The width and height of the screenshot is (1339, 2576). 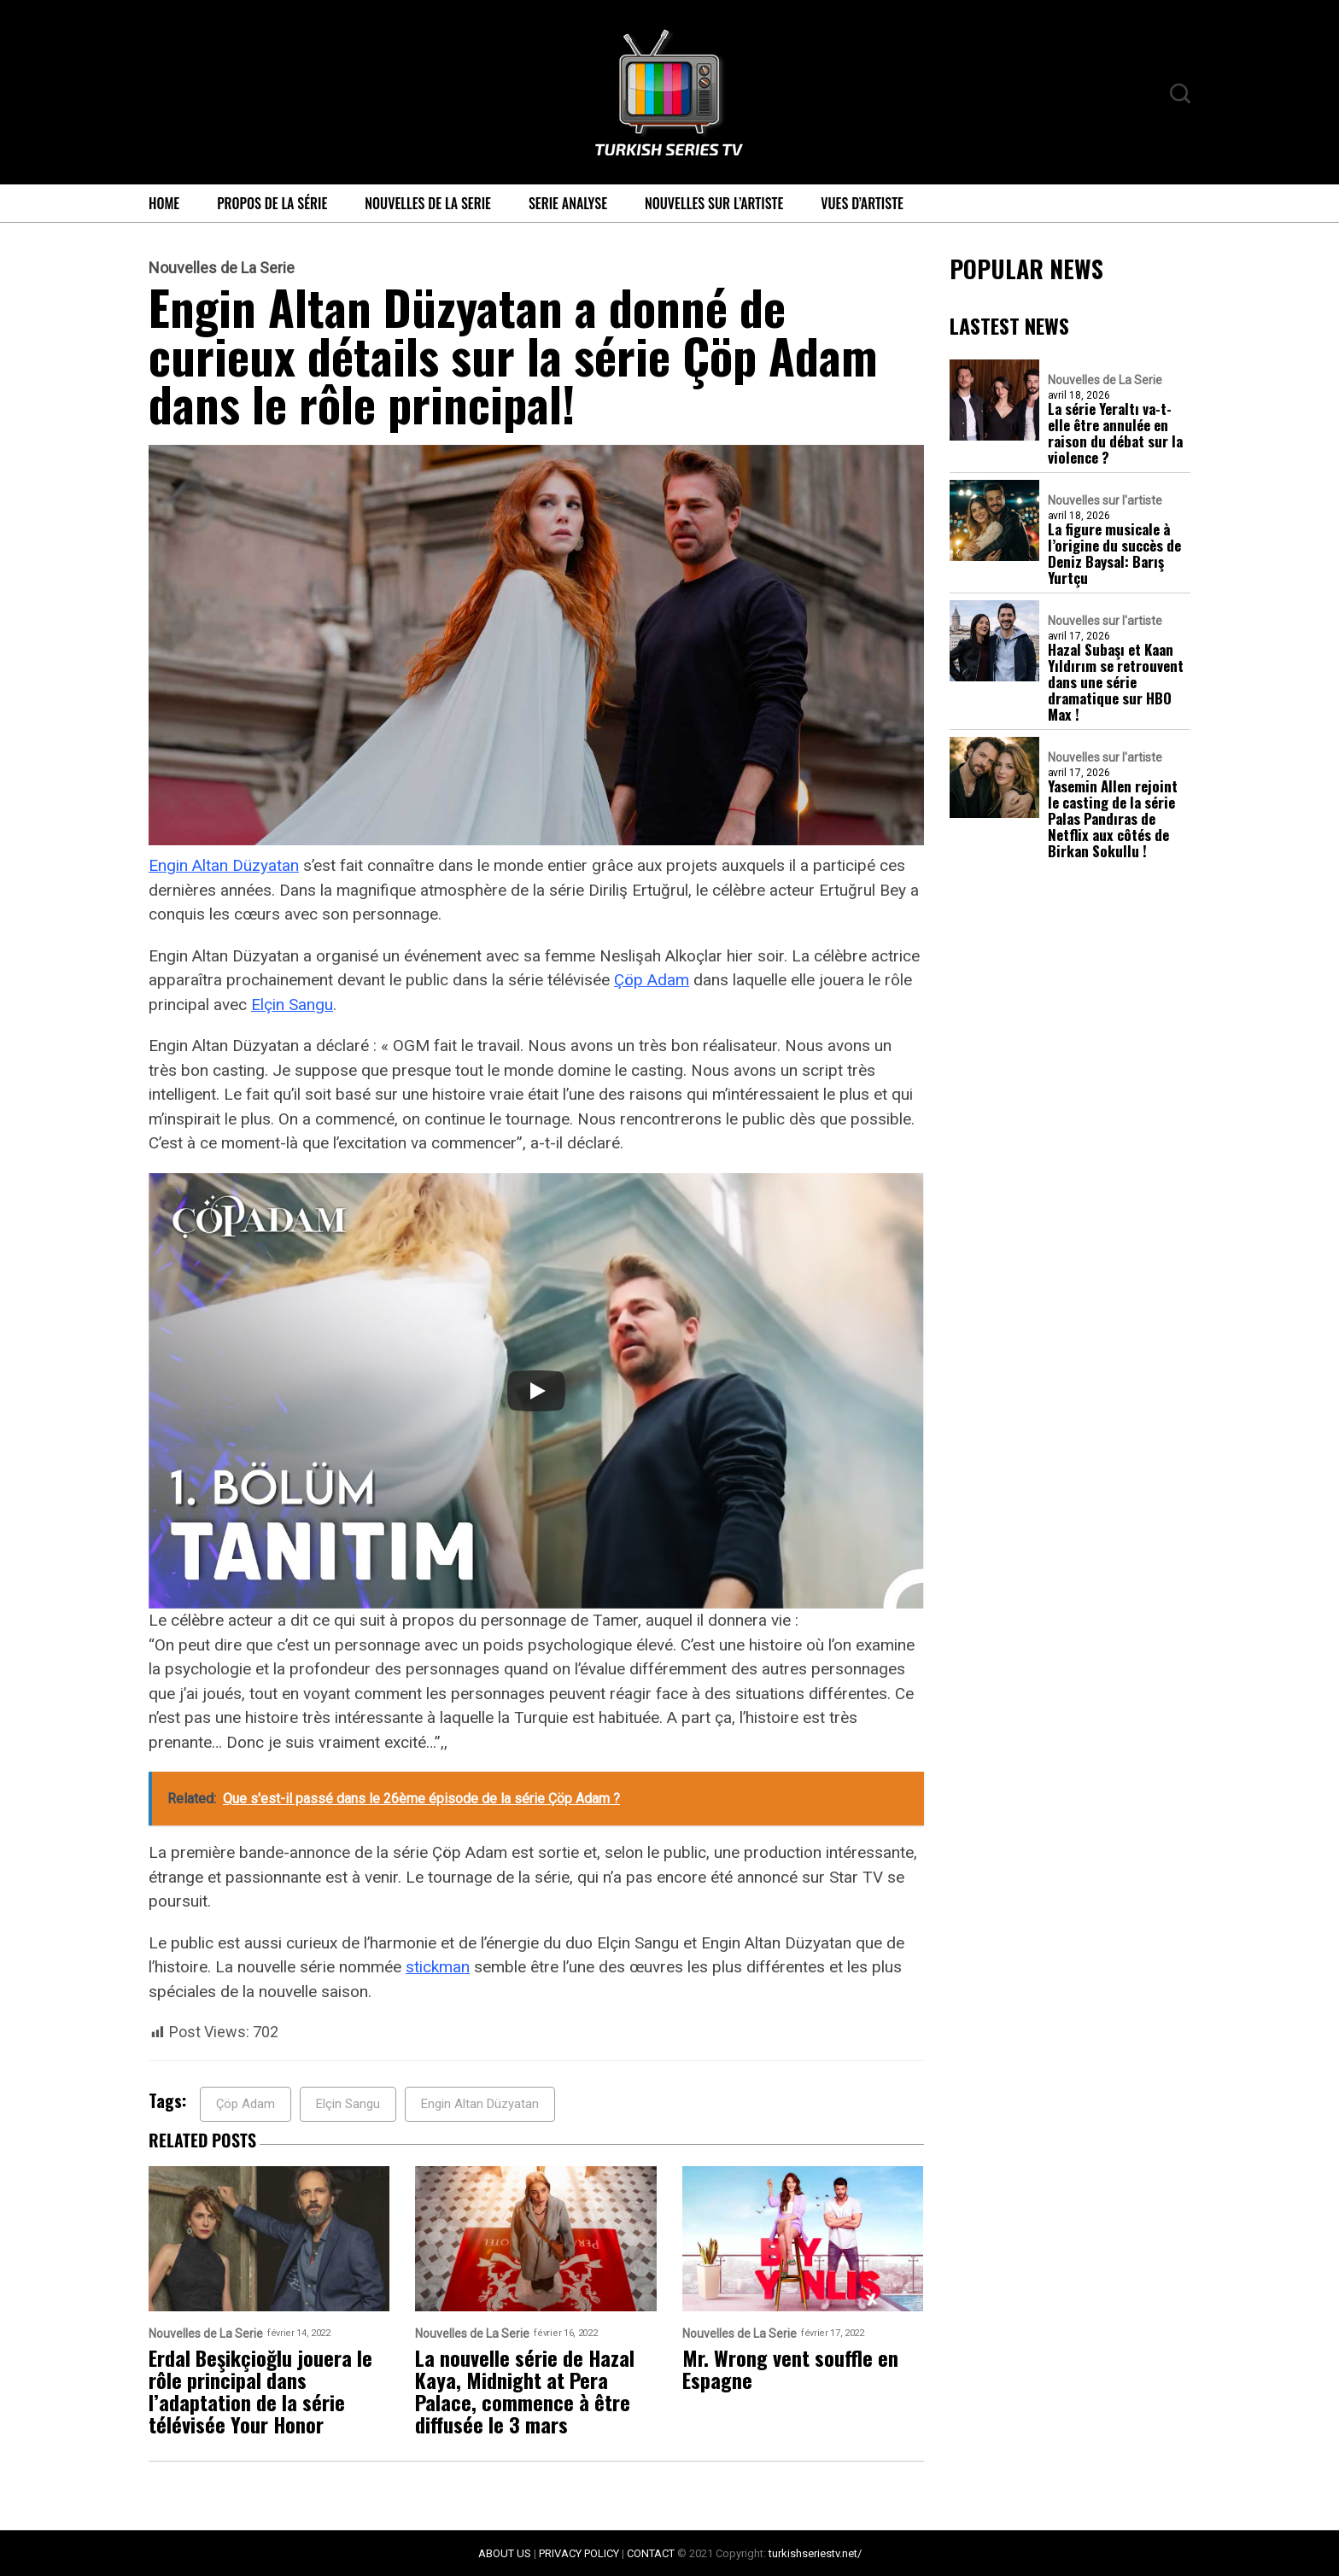 What do you see at coordinates (651, 2553) in the screenshot?
I see `CONTACT` at bounding box center [651, 2553].